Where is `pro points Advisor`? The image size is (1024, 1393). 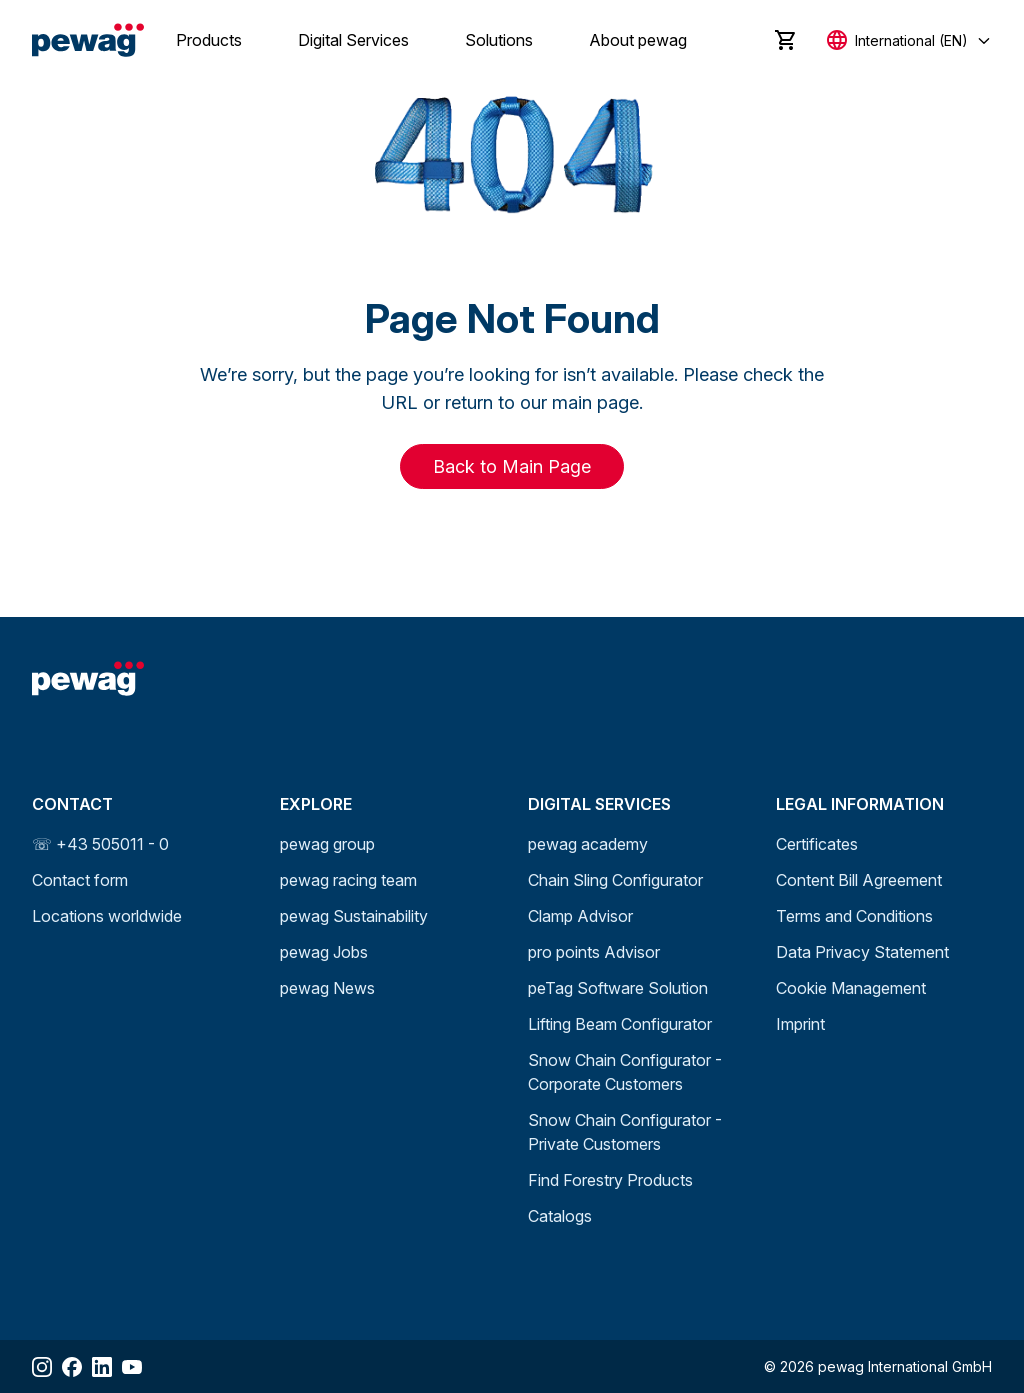
pro points Advisor is located at coordinates (594, 952).